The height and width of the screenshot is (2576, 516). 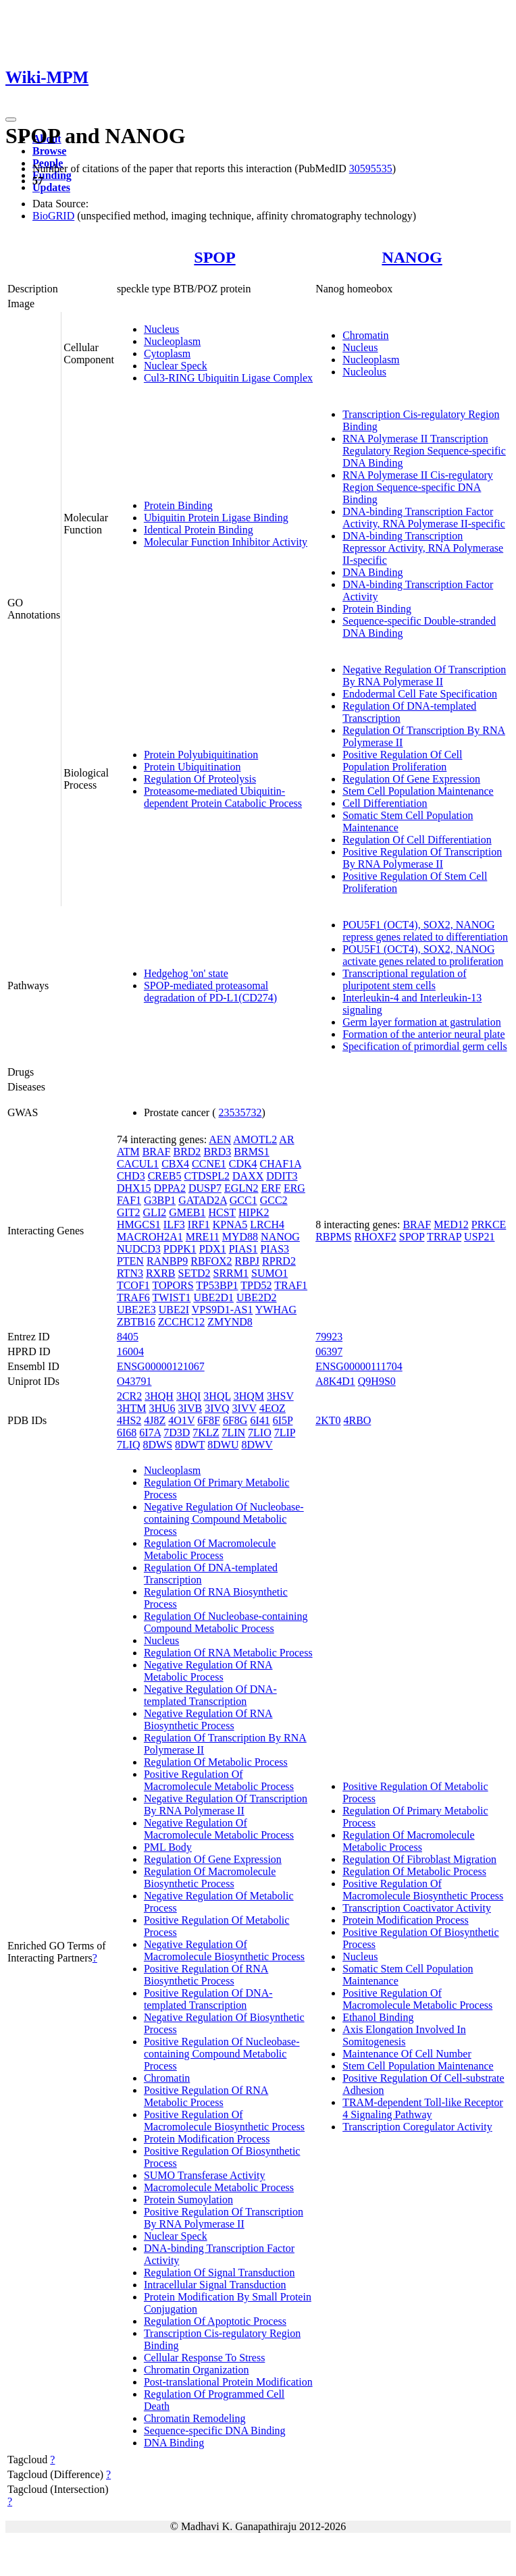 I want to click on Protein Binding, so click(x=178, y=505).